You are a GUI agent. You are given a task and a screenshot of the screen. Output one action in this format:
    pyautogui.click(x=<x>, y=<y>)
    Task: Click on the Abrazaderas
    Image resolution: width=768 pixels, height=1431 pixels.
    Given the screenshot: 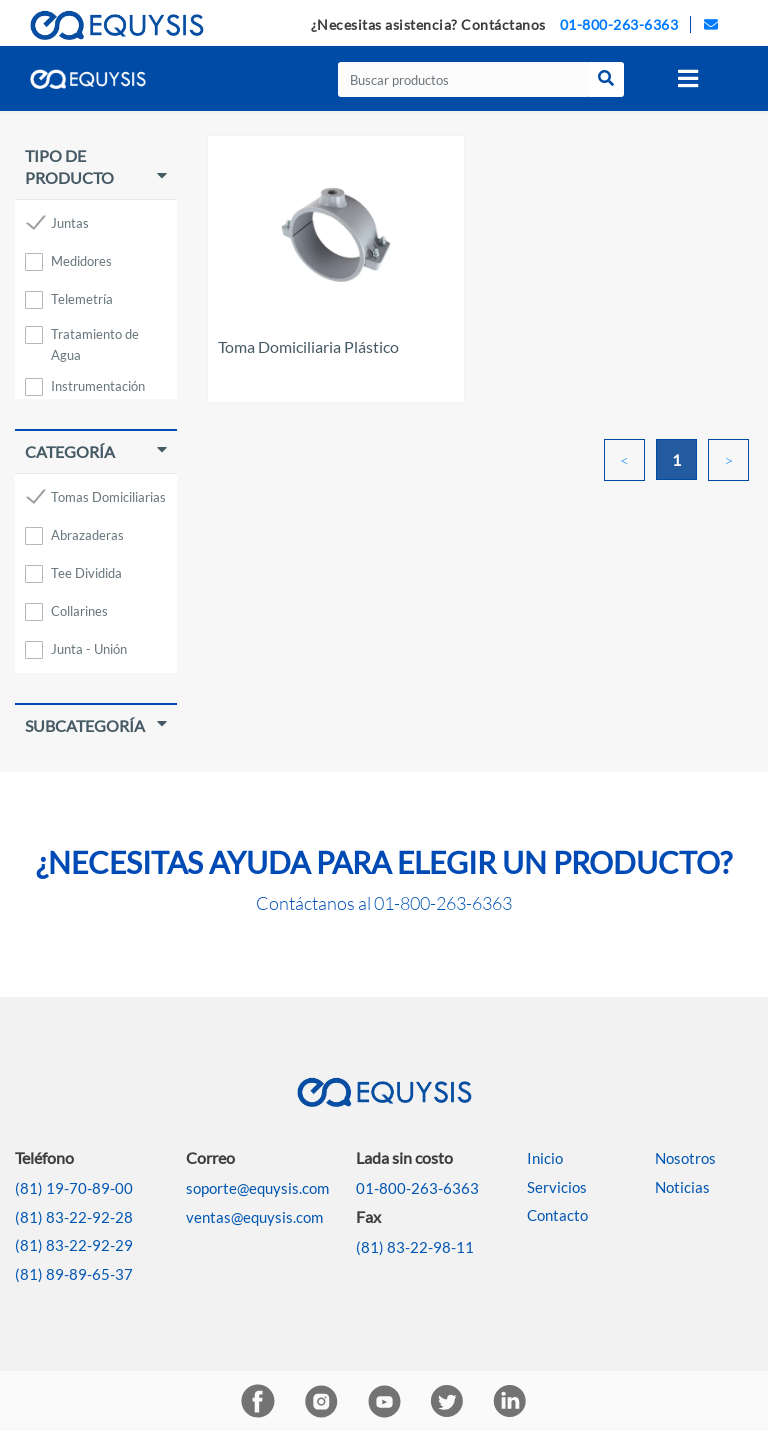 What is the action you would take?
    pyautogui.click(x=87, y=535)
    